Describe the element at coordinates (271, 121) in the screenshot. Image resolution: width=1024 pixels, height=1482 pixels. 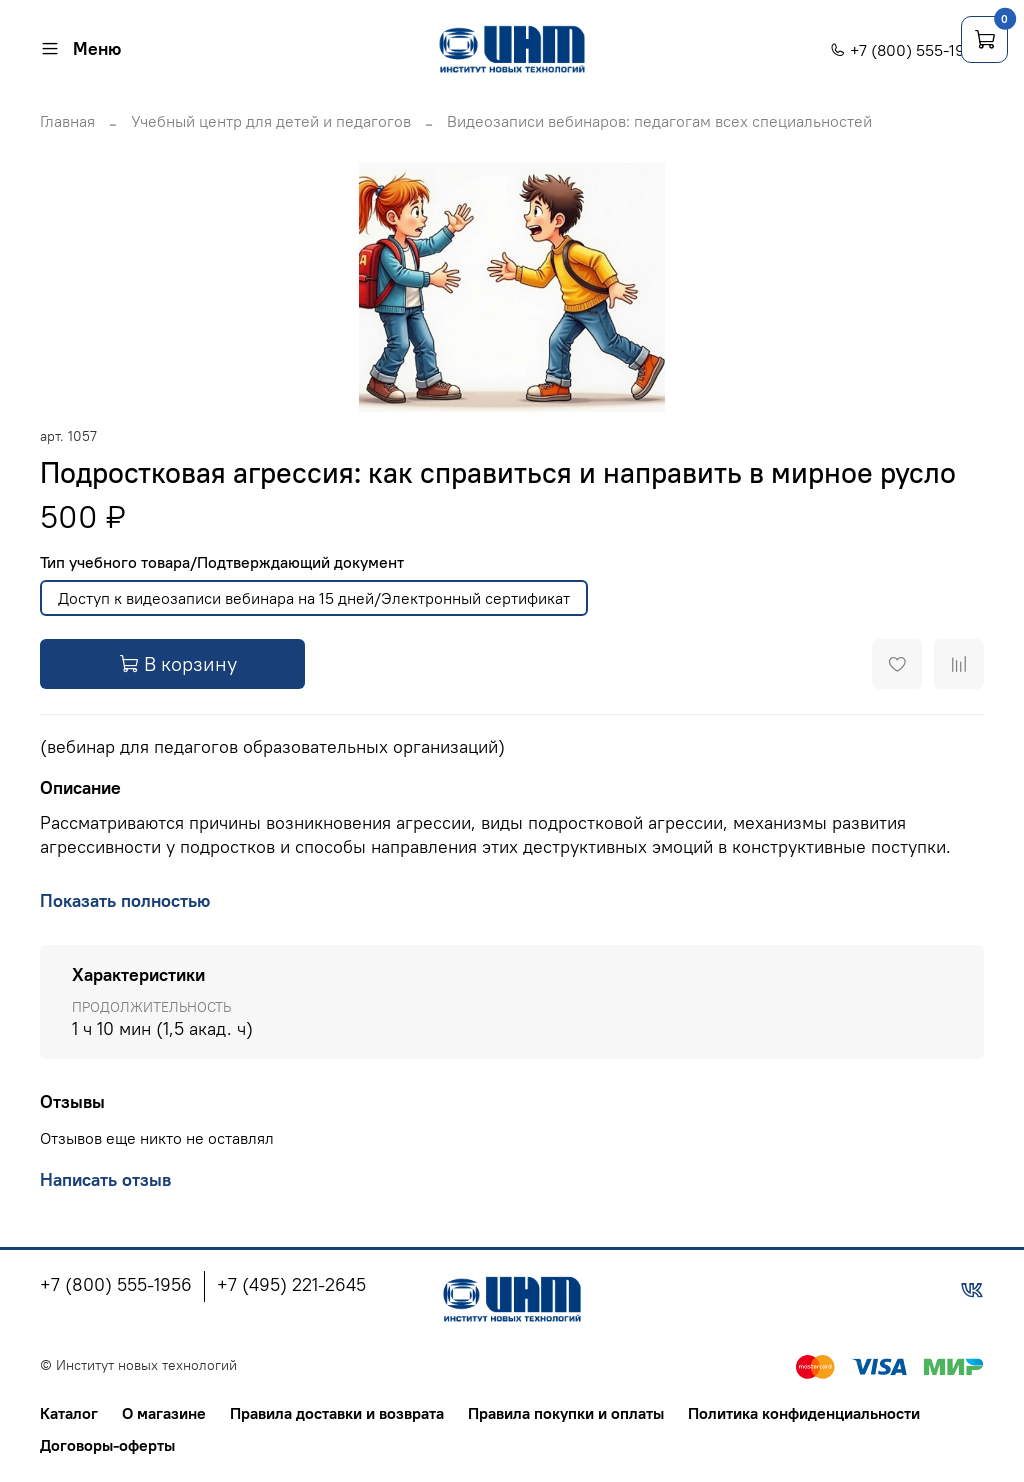
I see `Учебный центр для детей и педагогов` at that location.